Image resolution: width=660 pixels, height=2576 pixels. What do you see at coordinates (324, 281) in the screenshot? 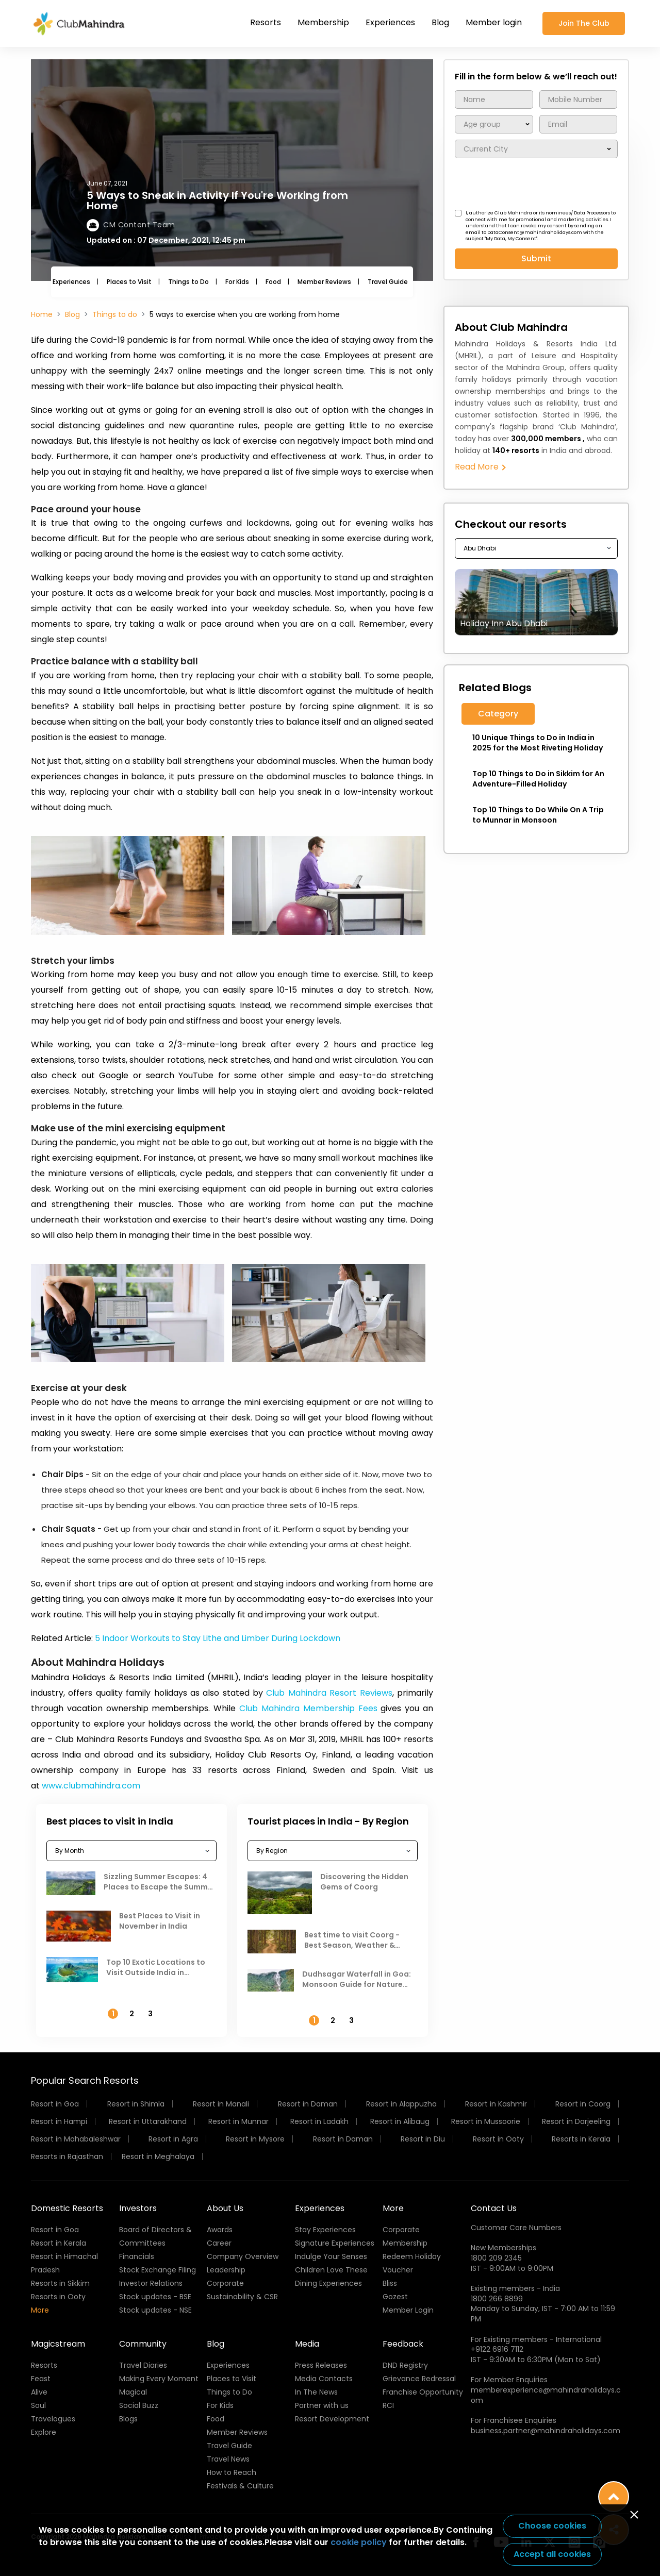
I see `Member Reviews` at bounding box center [324, 281].